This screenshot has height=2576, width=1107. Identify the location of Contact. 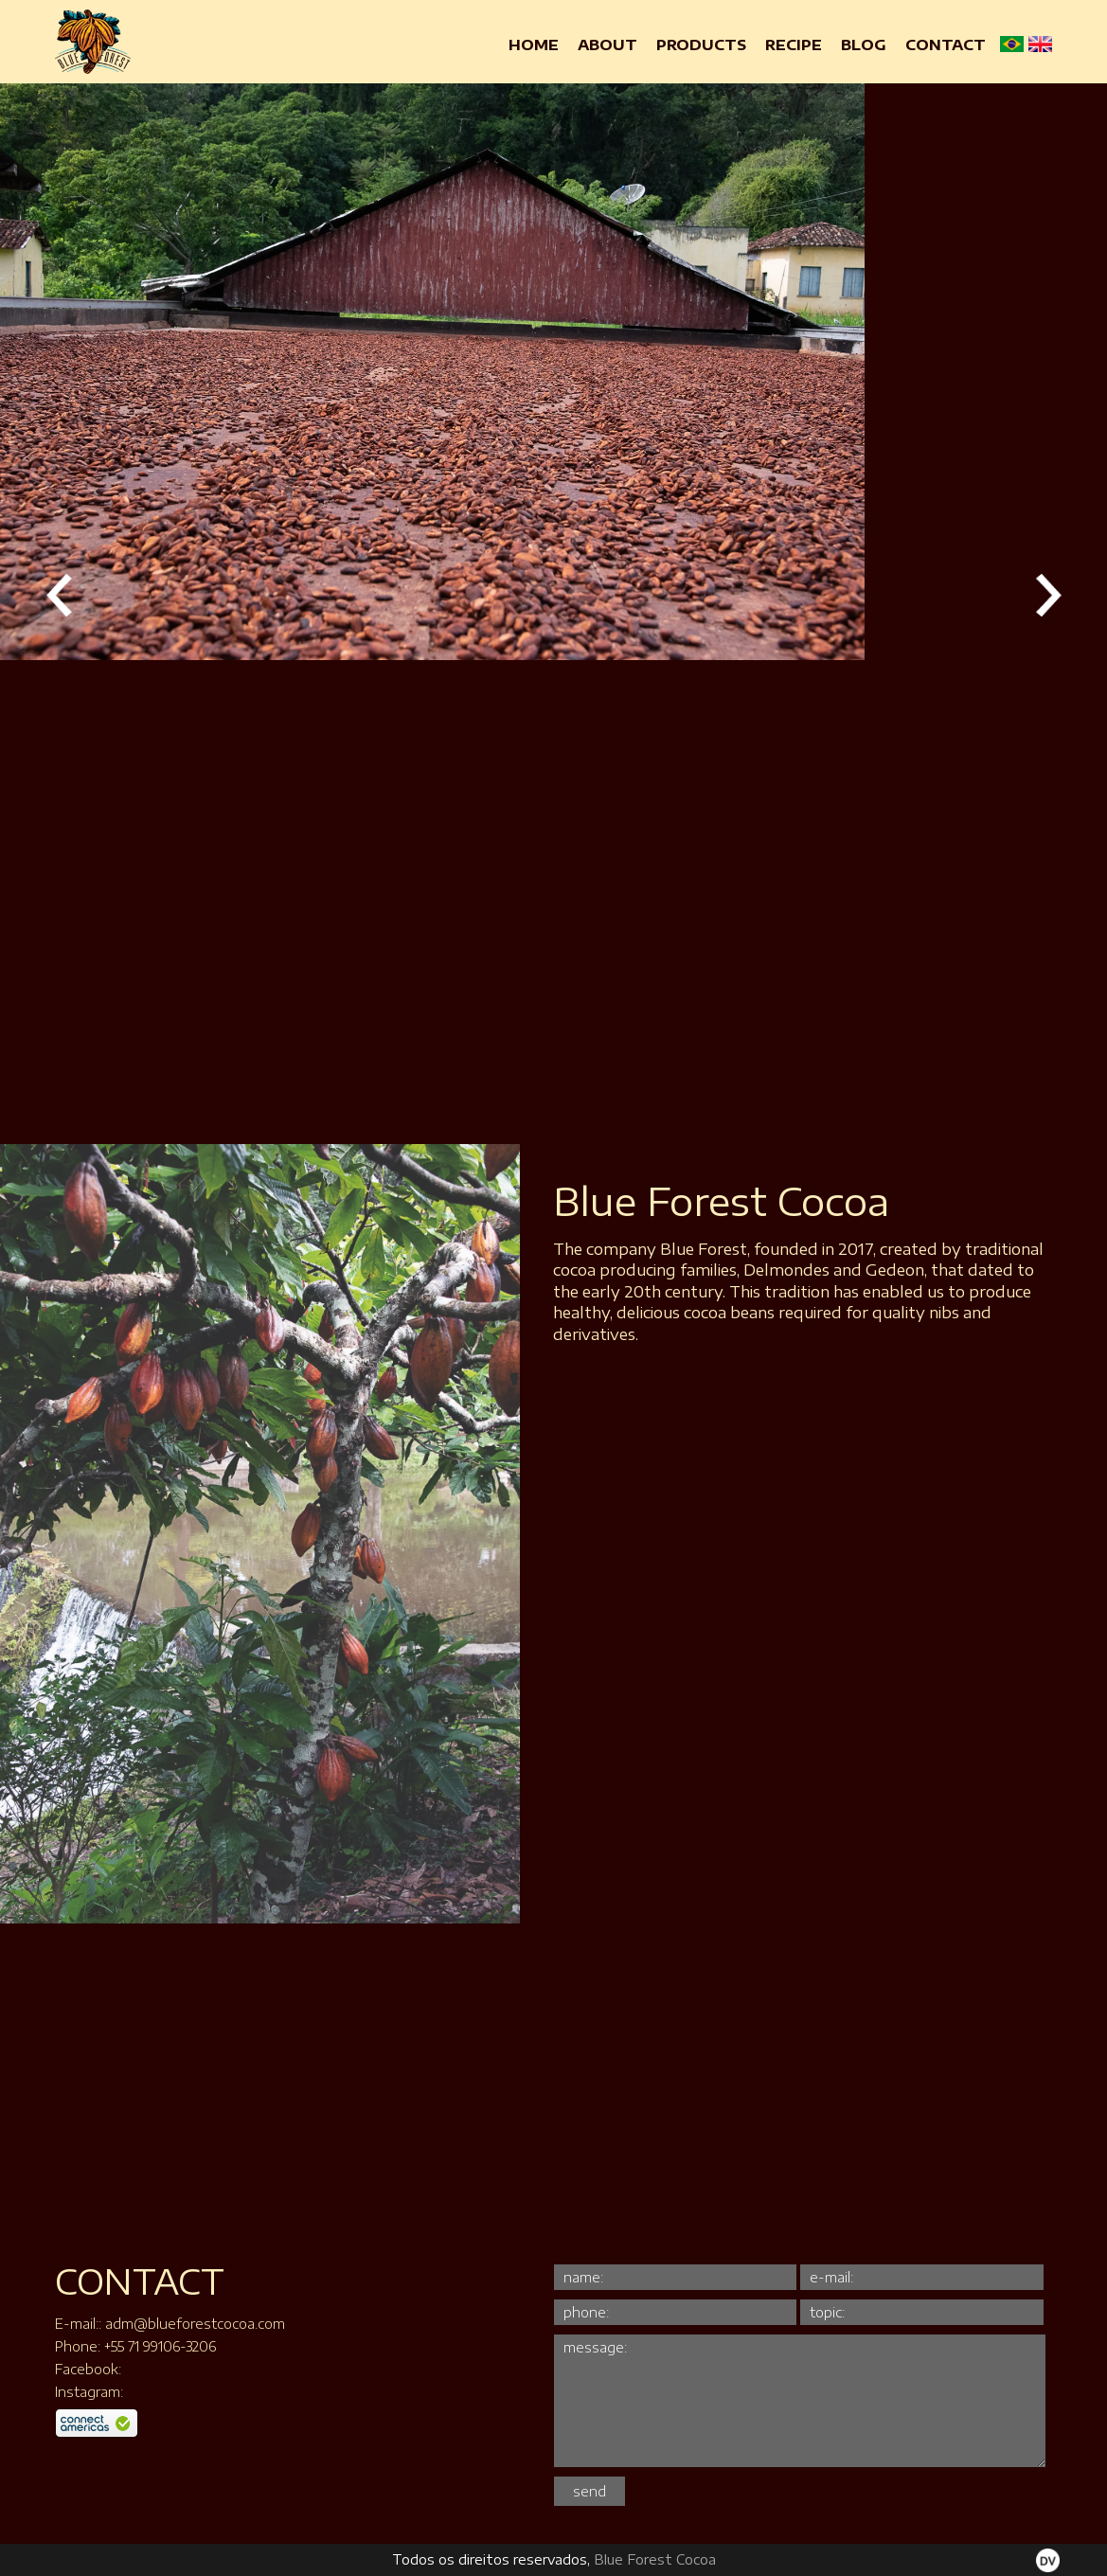
(945, 44).